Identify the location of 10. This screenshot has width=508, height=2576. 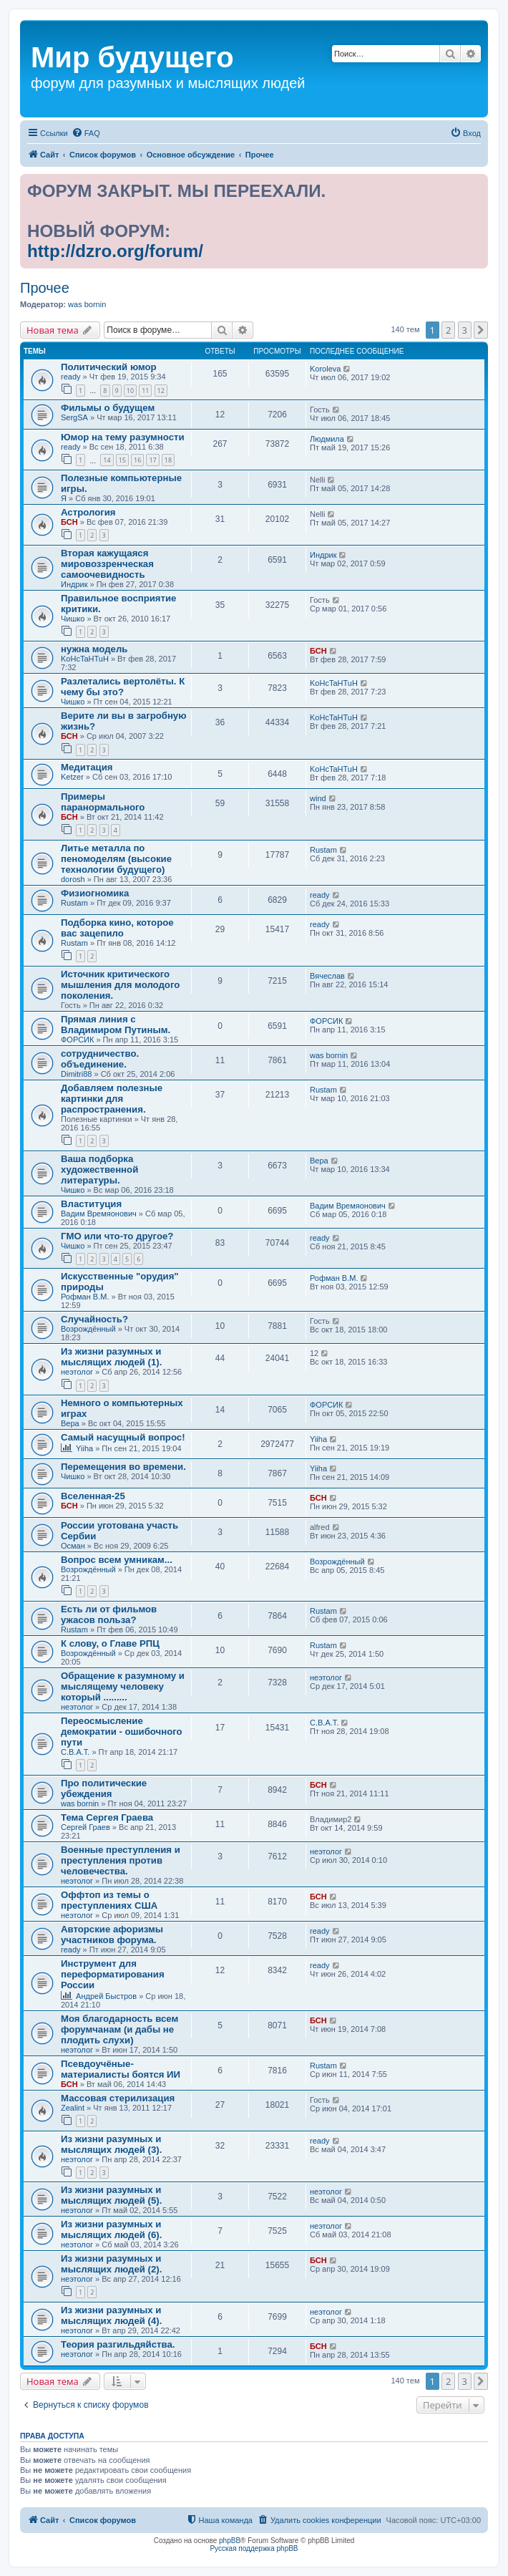
(130, 390).